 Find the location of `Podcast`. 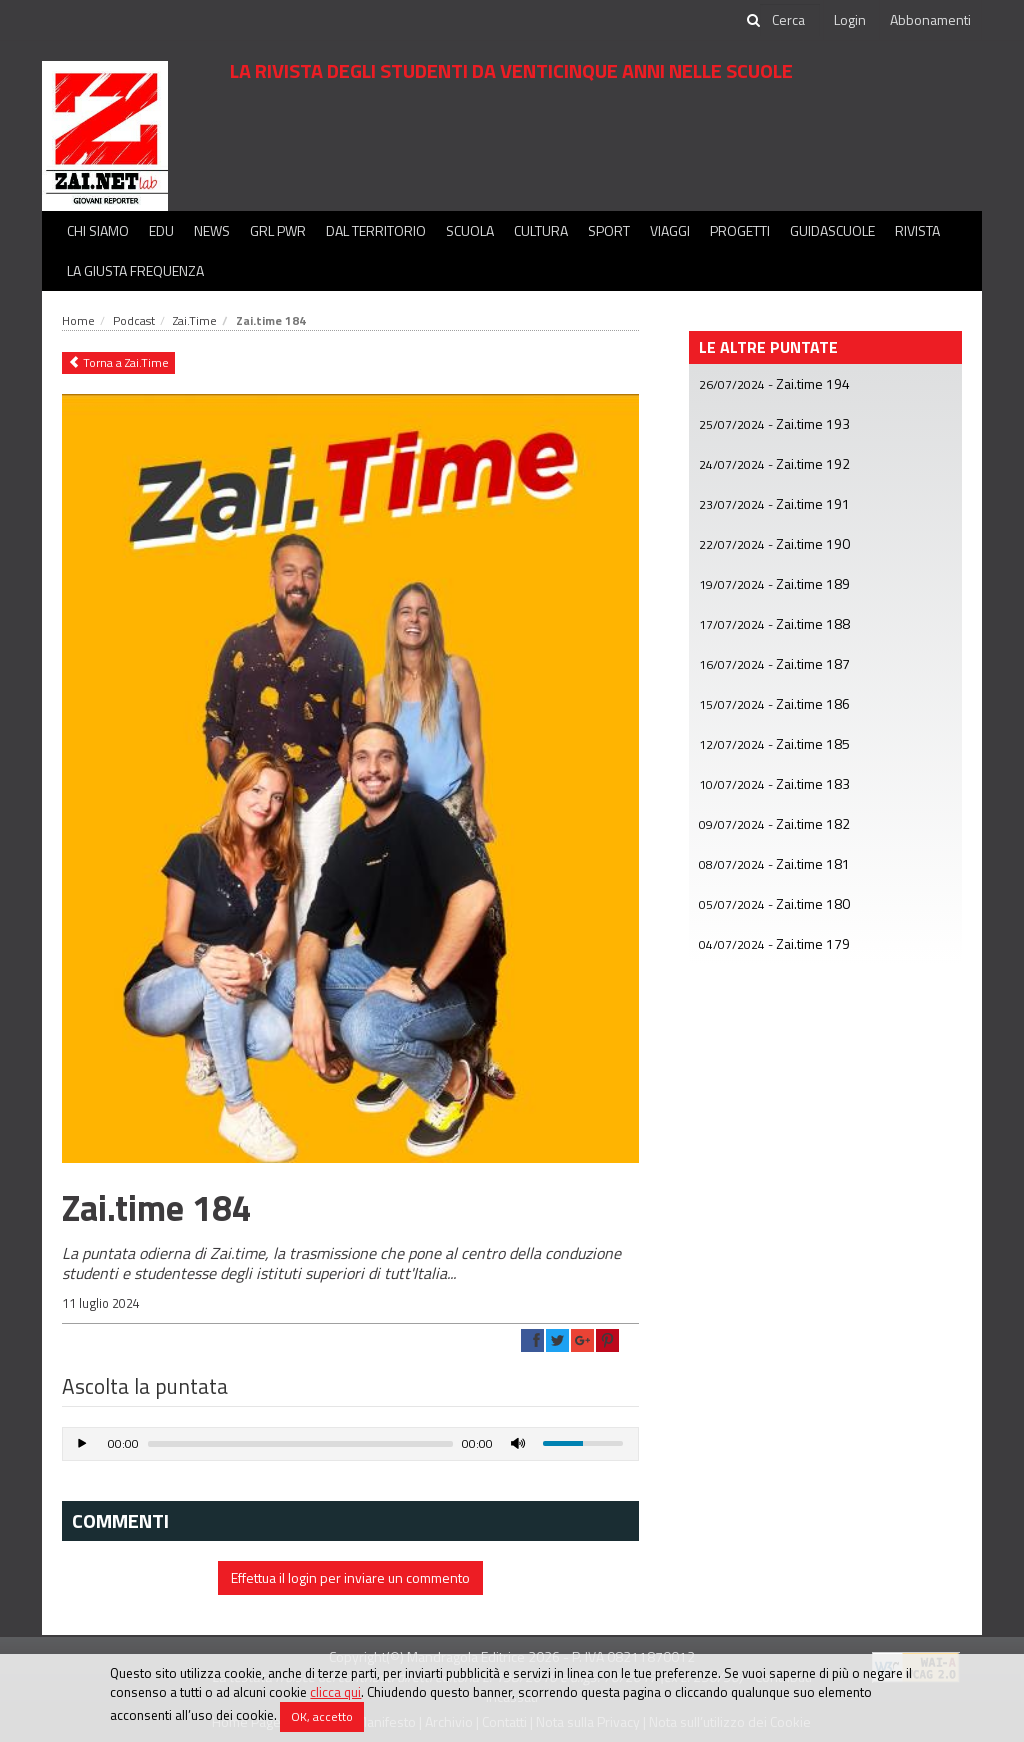

Podcast is located at coordinates (134, 320).